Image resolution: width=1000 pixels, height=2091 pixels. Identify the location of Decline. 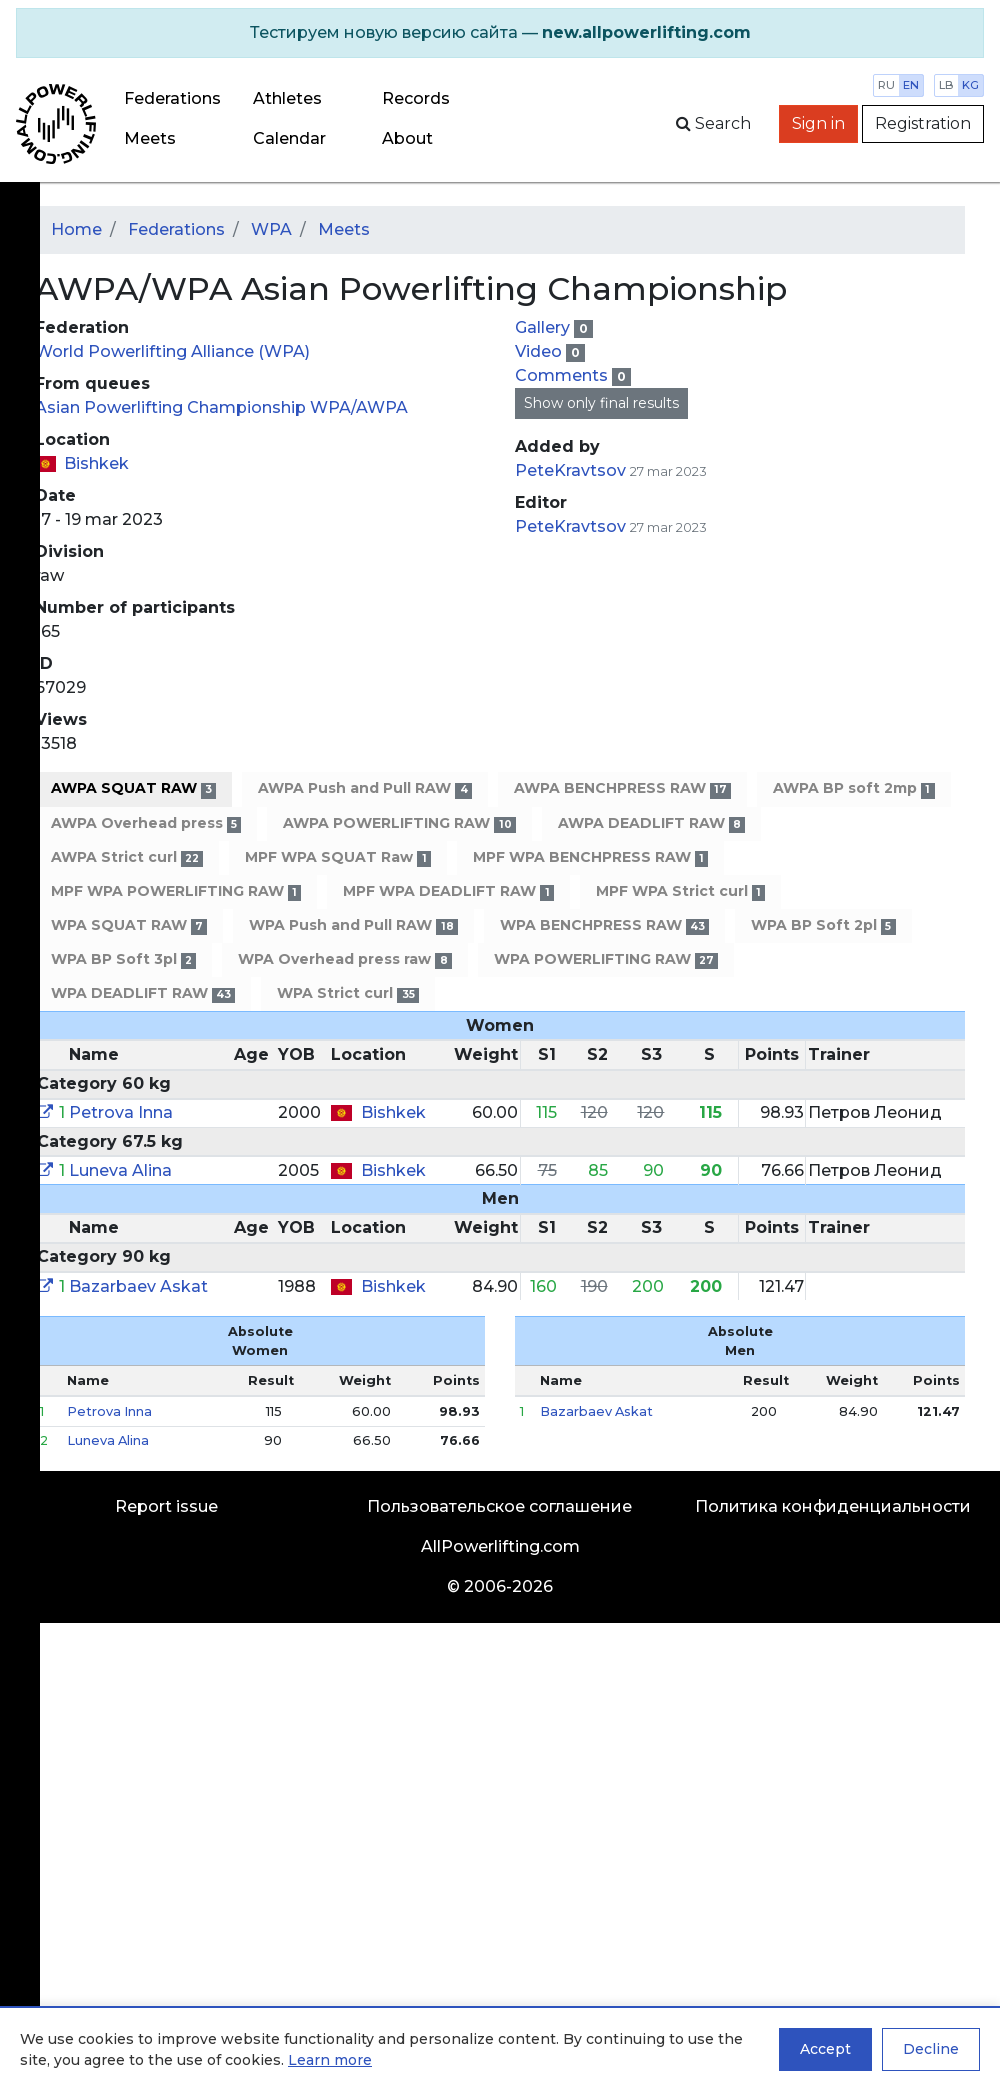
(931, 2049).